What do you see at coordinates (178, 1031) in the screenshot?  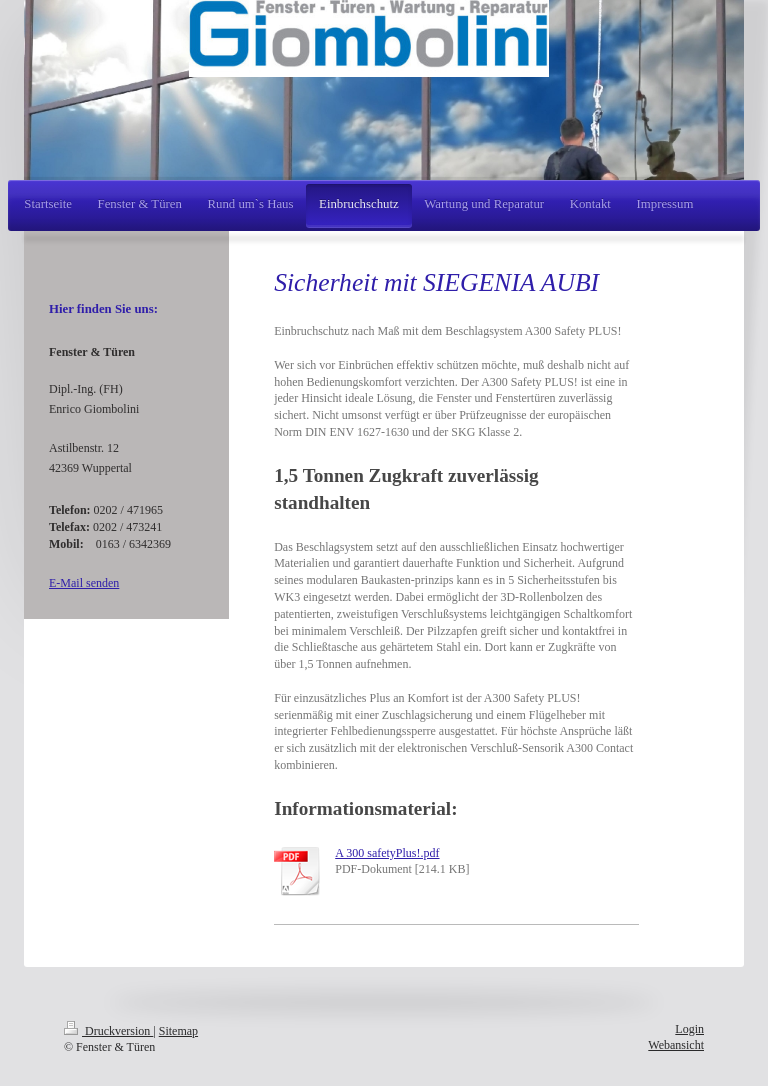 I see `Sitemap` at bounding box center [178, 1031].